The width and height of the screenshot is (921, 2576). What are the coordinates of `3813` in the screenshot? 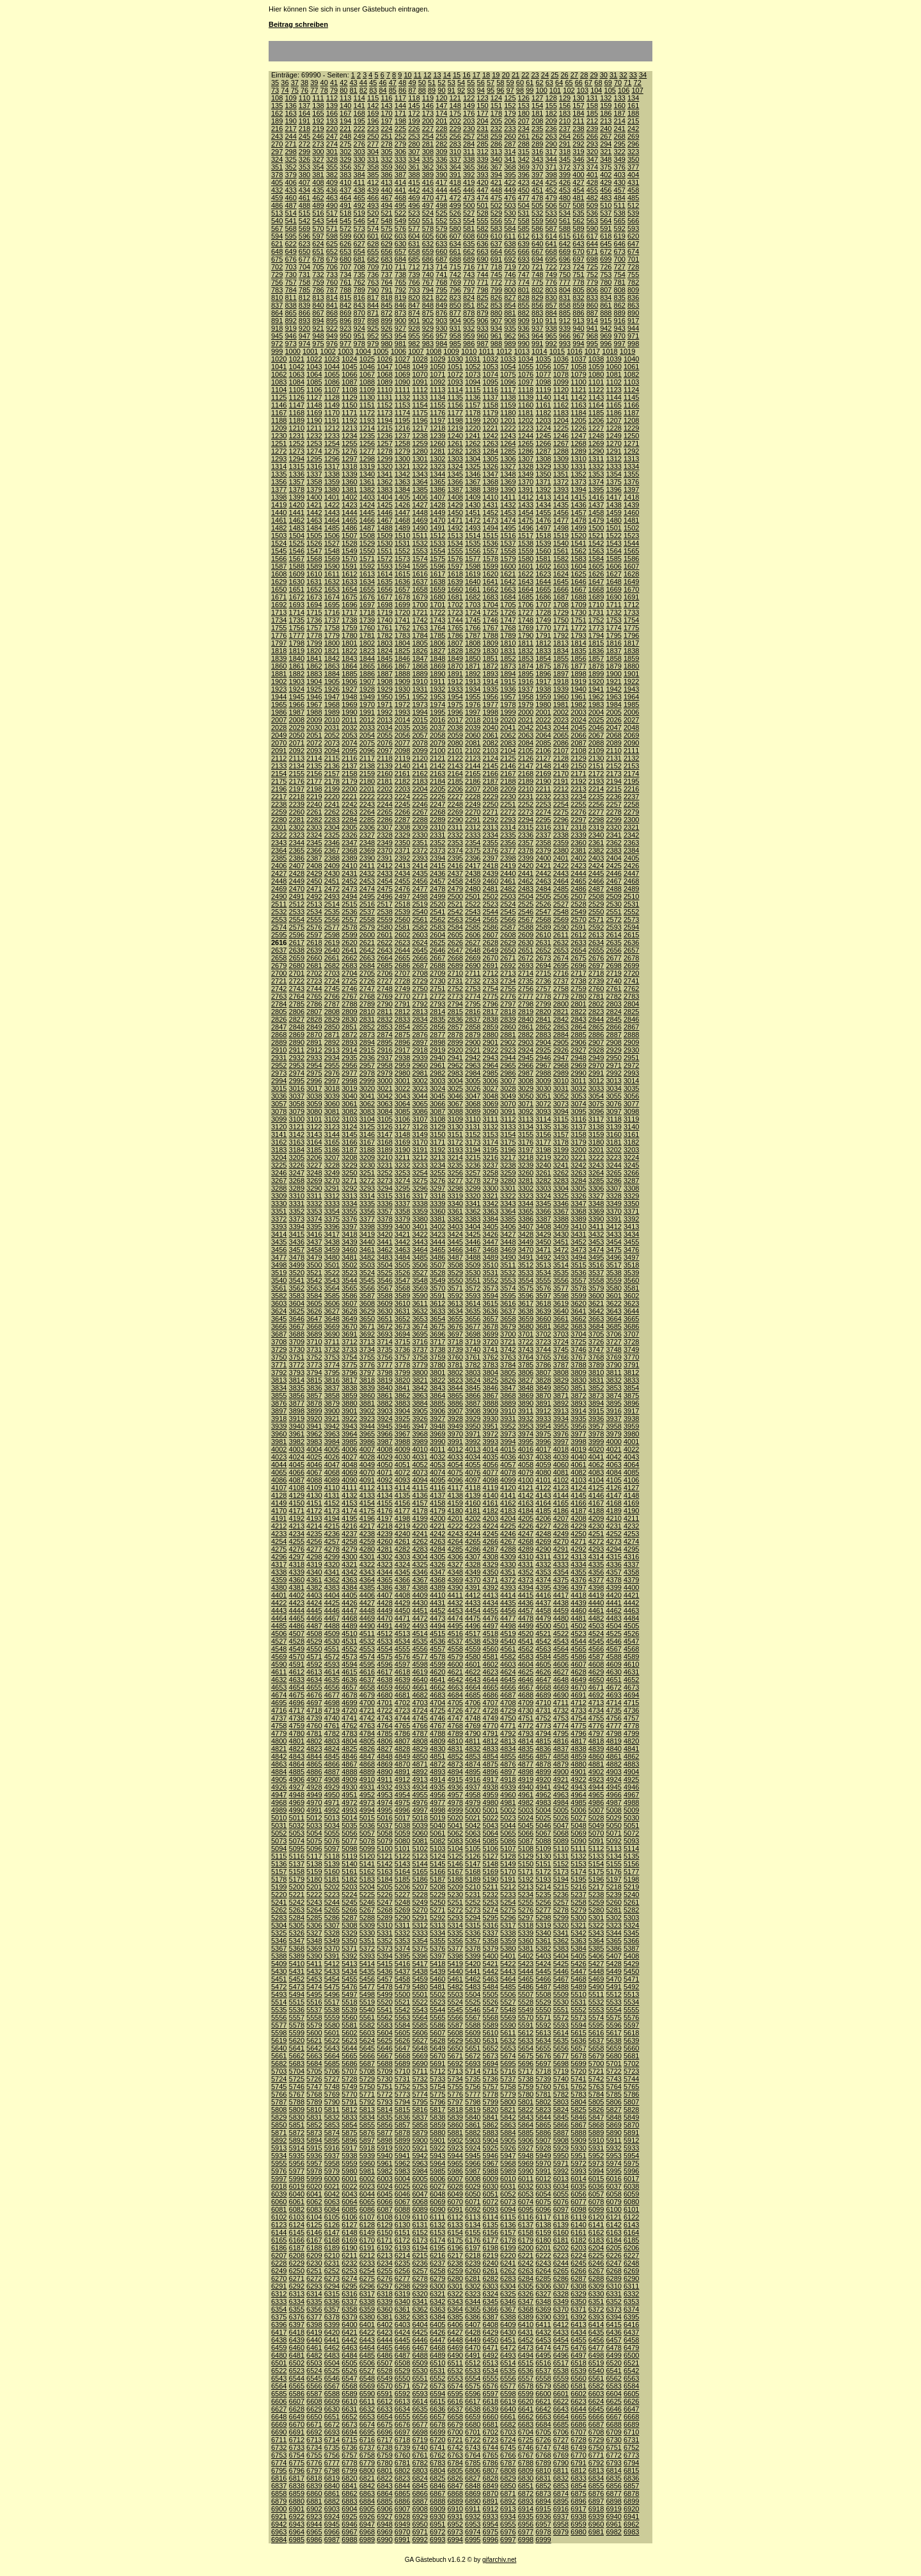 It's located at (279, 1380).